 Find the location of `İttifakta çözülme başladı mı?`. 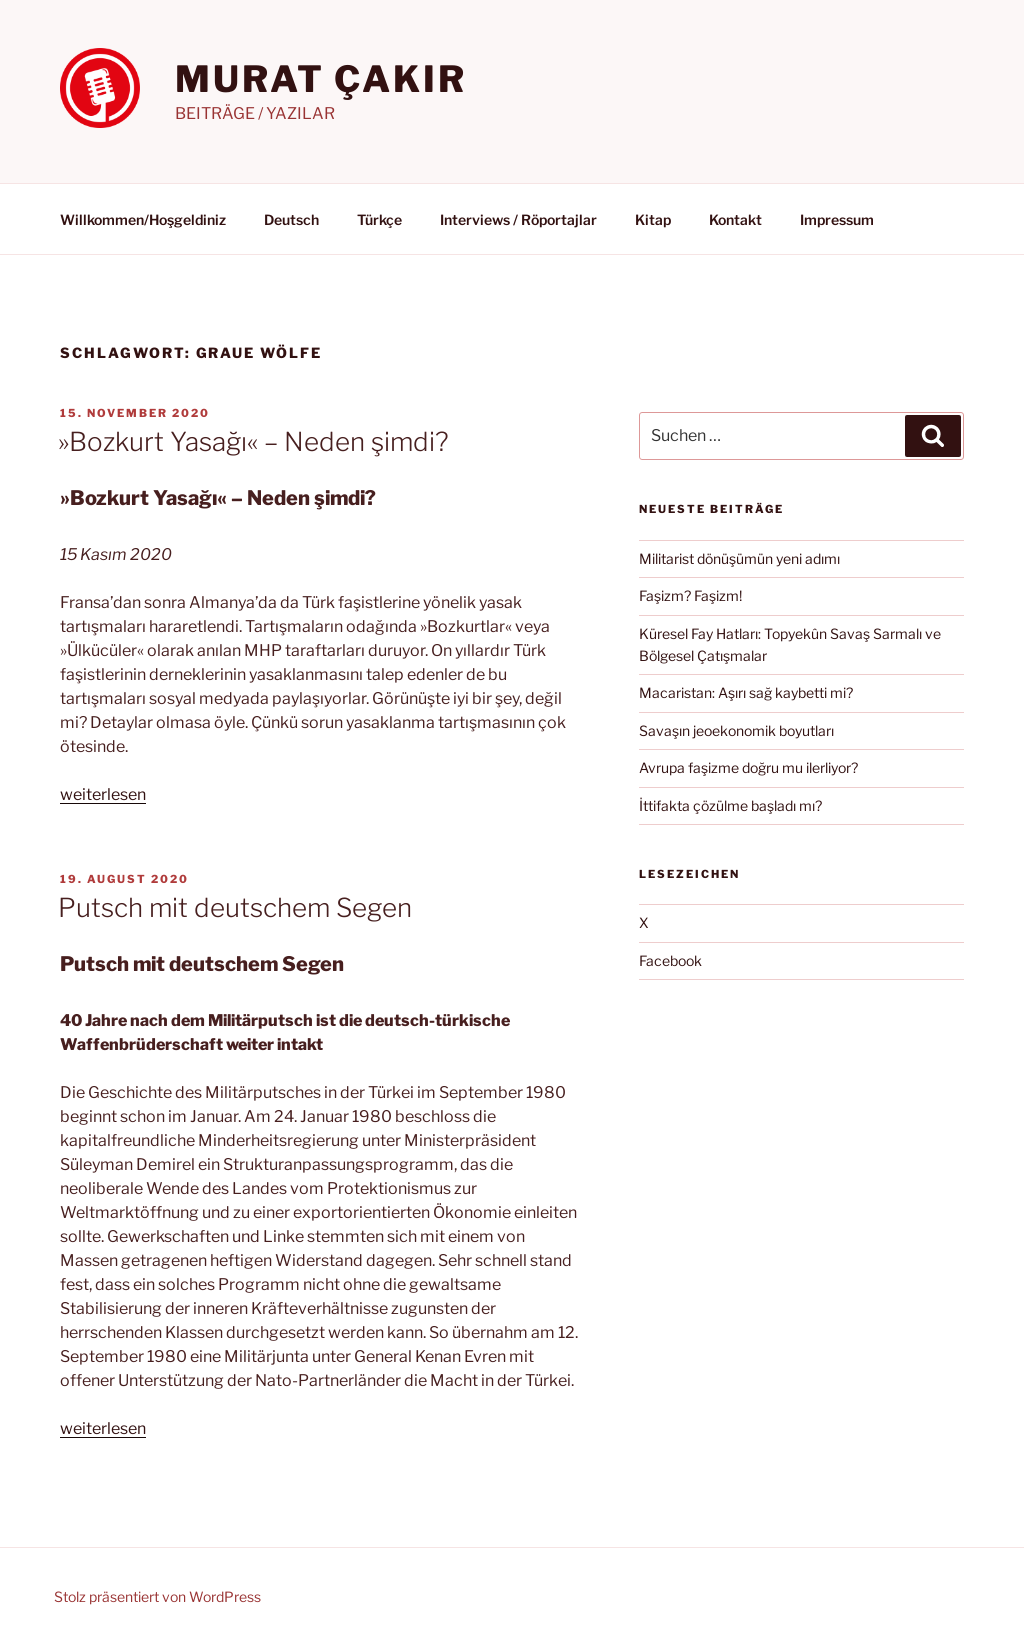

İttifakta çözülme başladı mı? is located at coordinates (730, 805).